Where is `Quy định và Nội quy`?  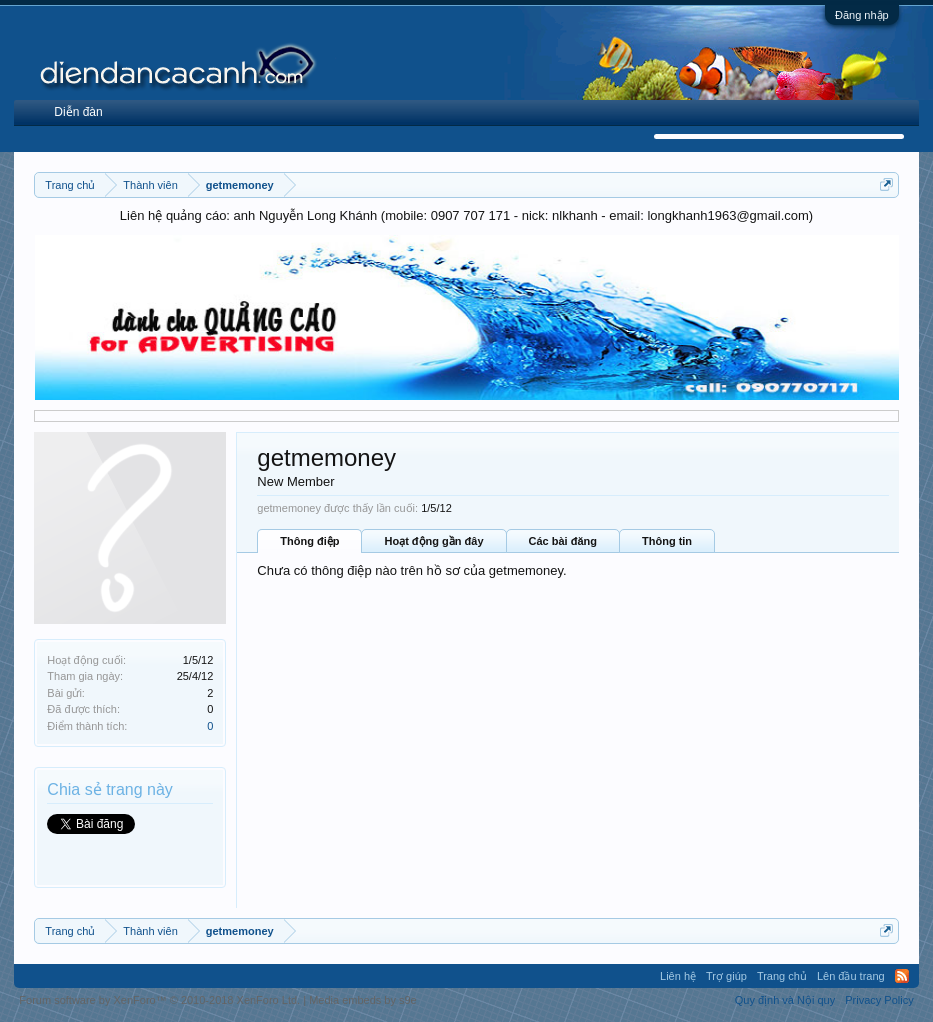
Quy định và Nội quy is located at coordinates (785, 1000).